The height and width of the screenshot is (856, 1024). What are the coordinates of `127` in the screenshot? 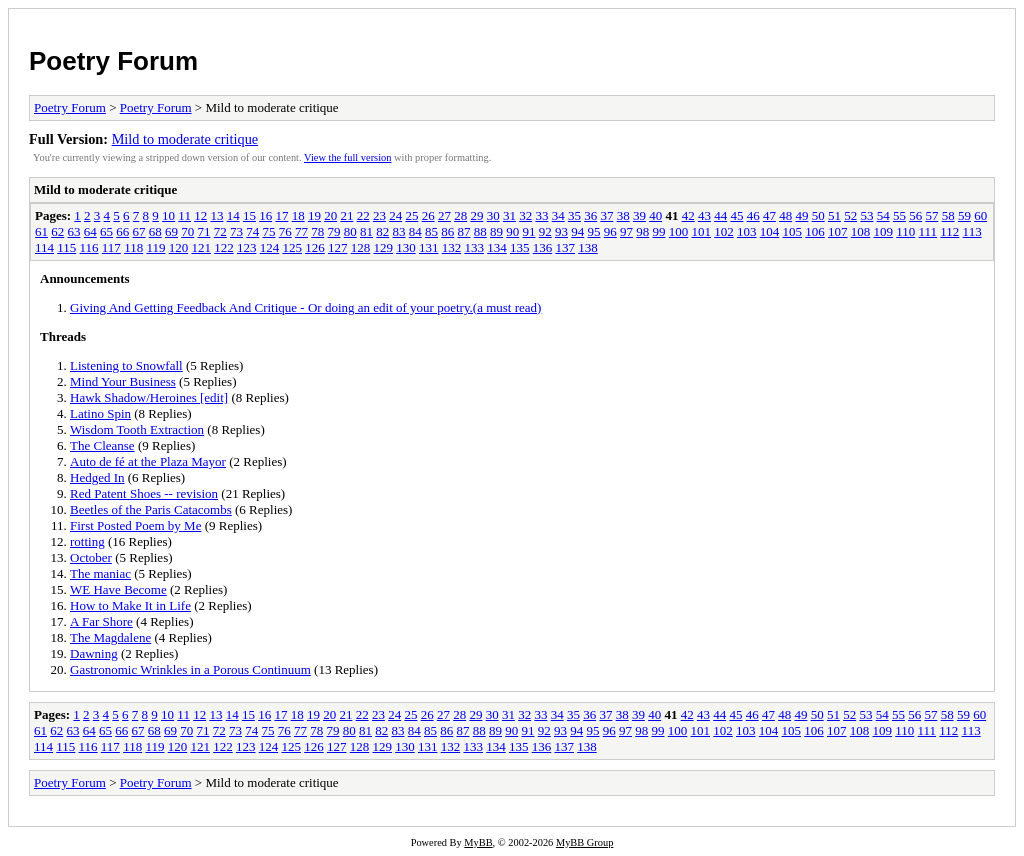 It's located at (338, 247).